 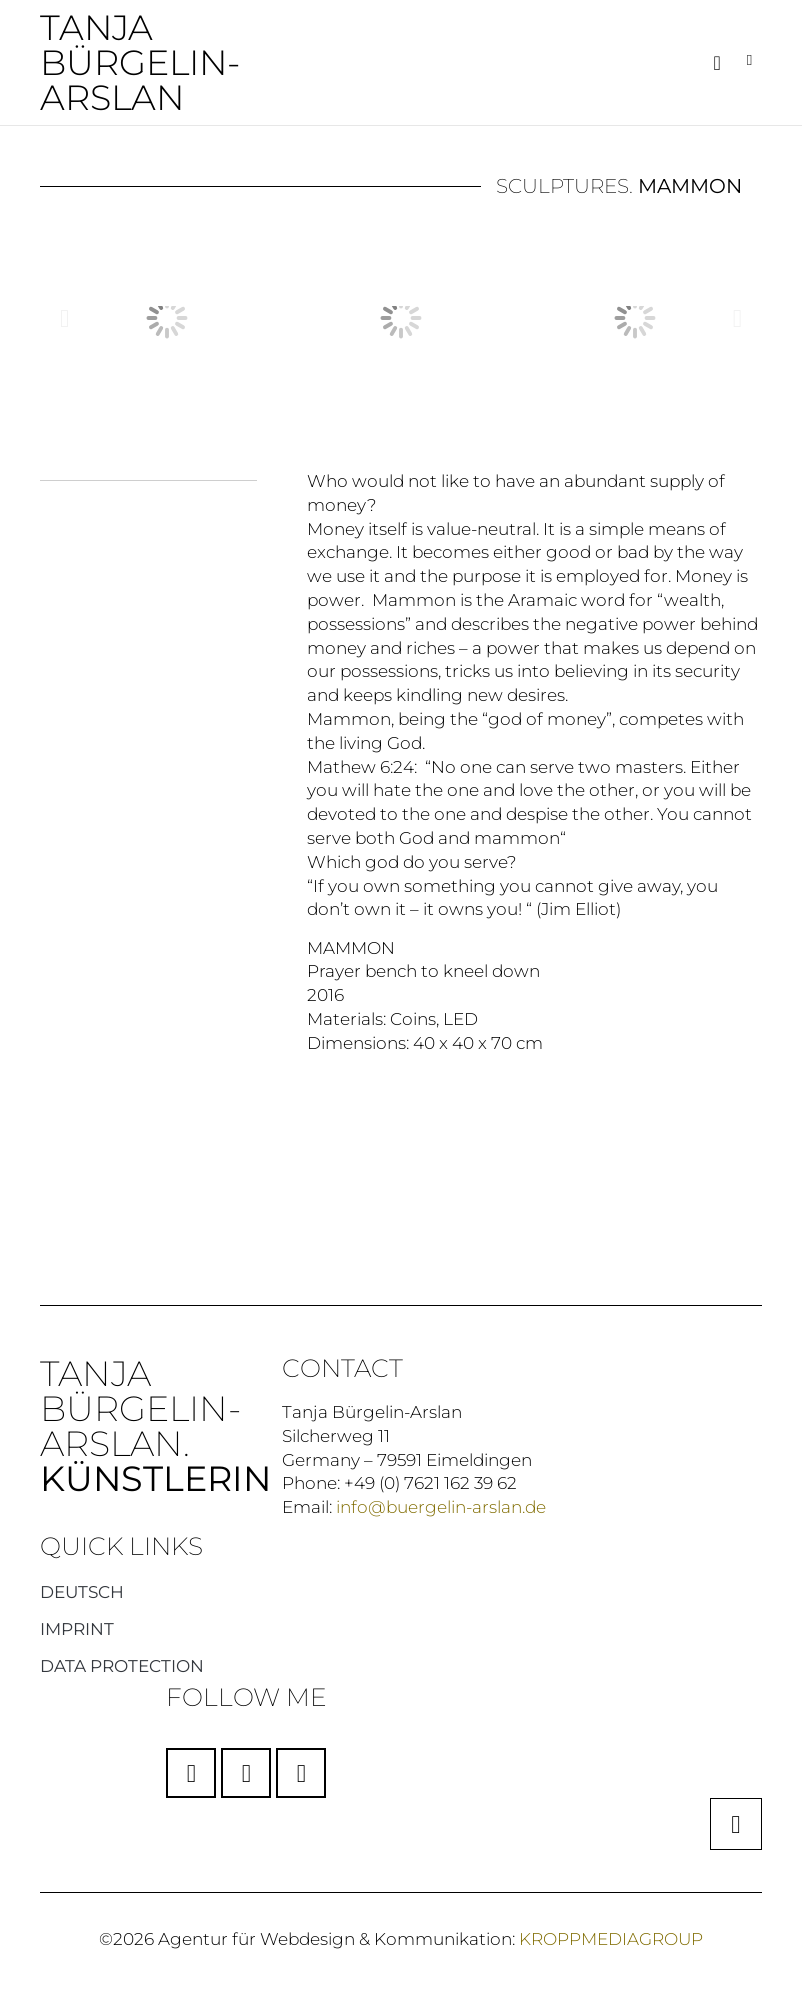 I want to click on Imprint, so click(x=77, y=1628).